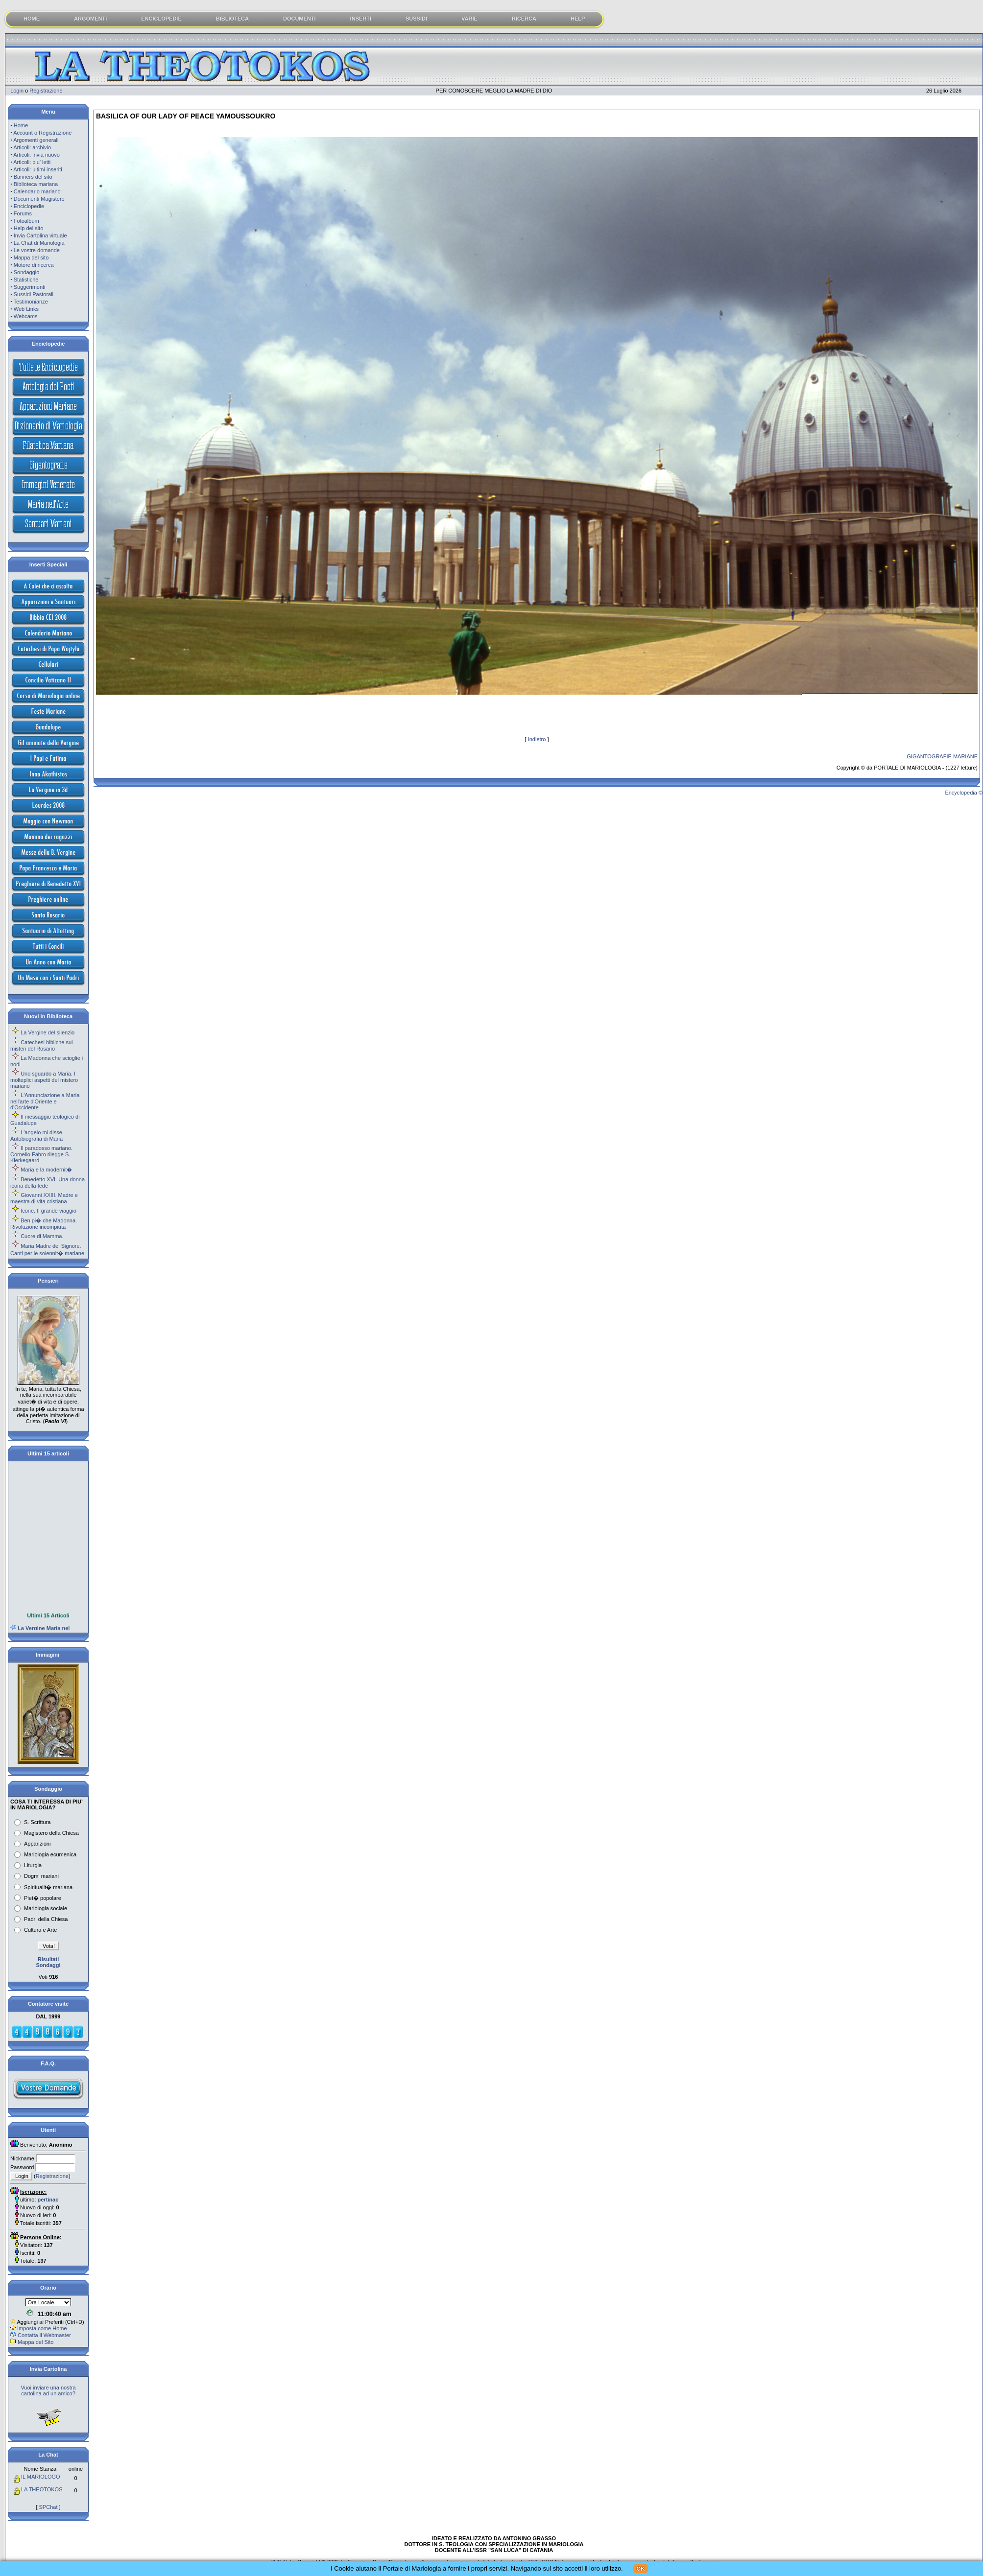 This screenshot has height=2576, width=983. What do you see at coordinates (27, 272) in the screenshot?
I see `Sondaggio` at bounding box center [27, 272].